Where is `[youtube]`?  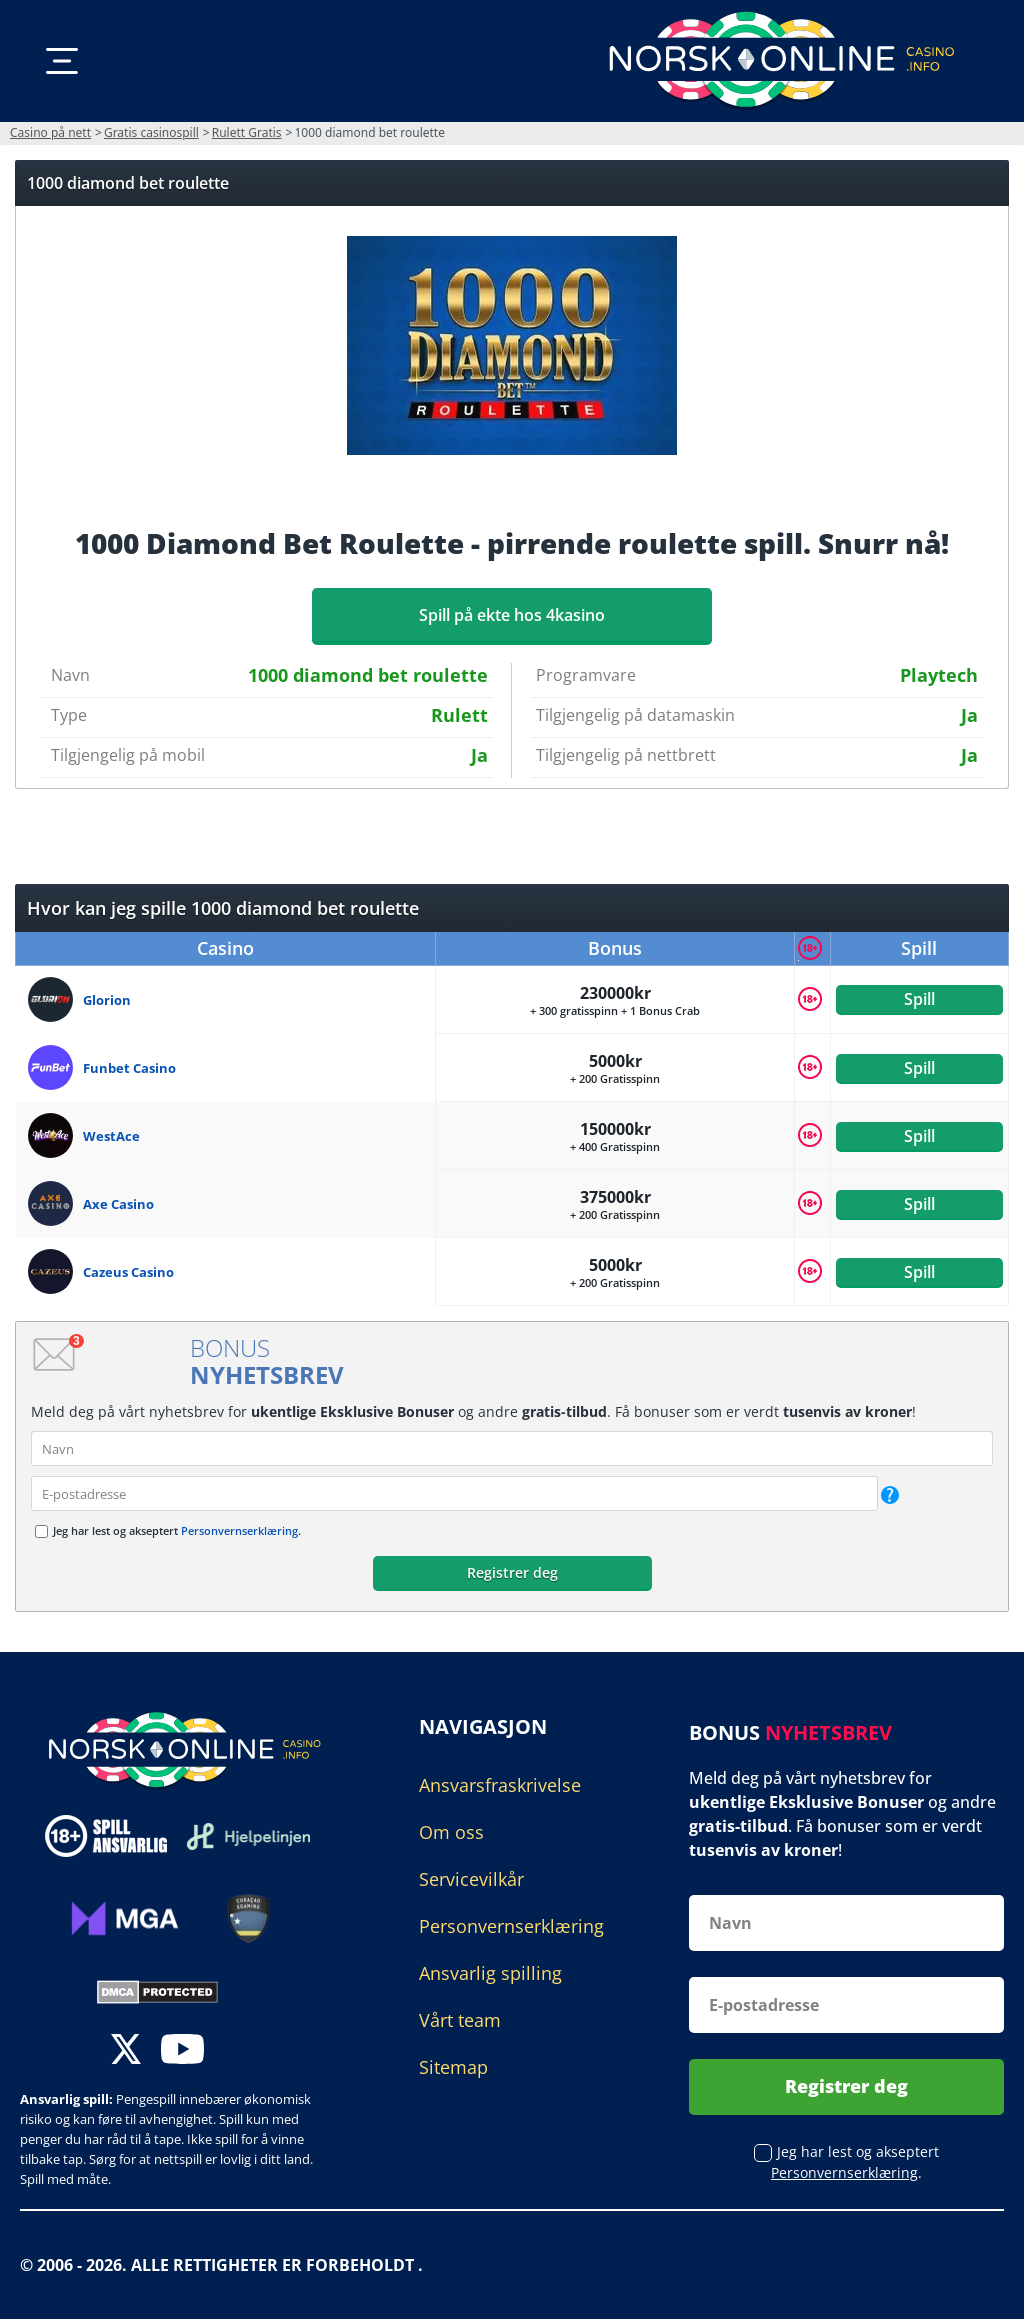
[youtube] is located at coordinates (182, 2051).